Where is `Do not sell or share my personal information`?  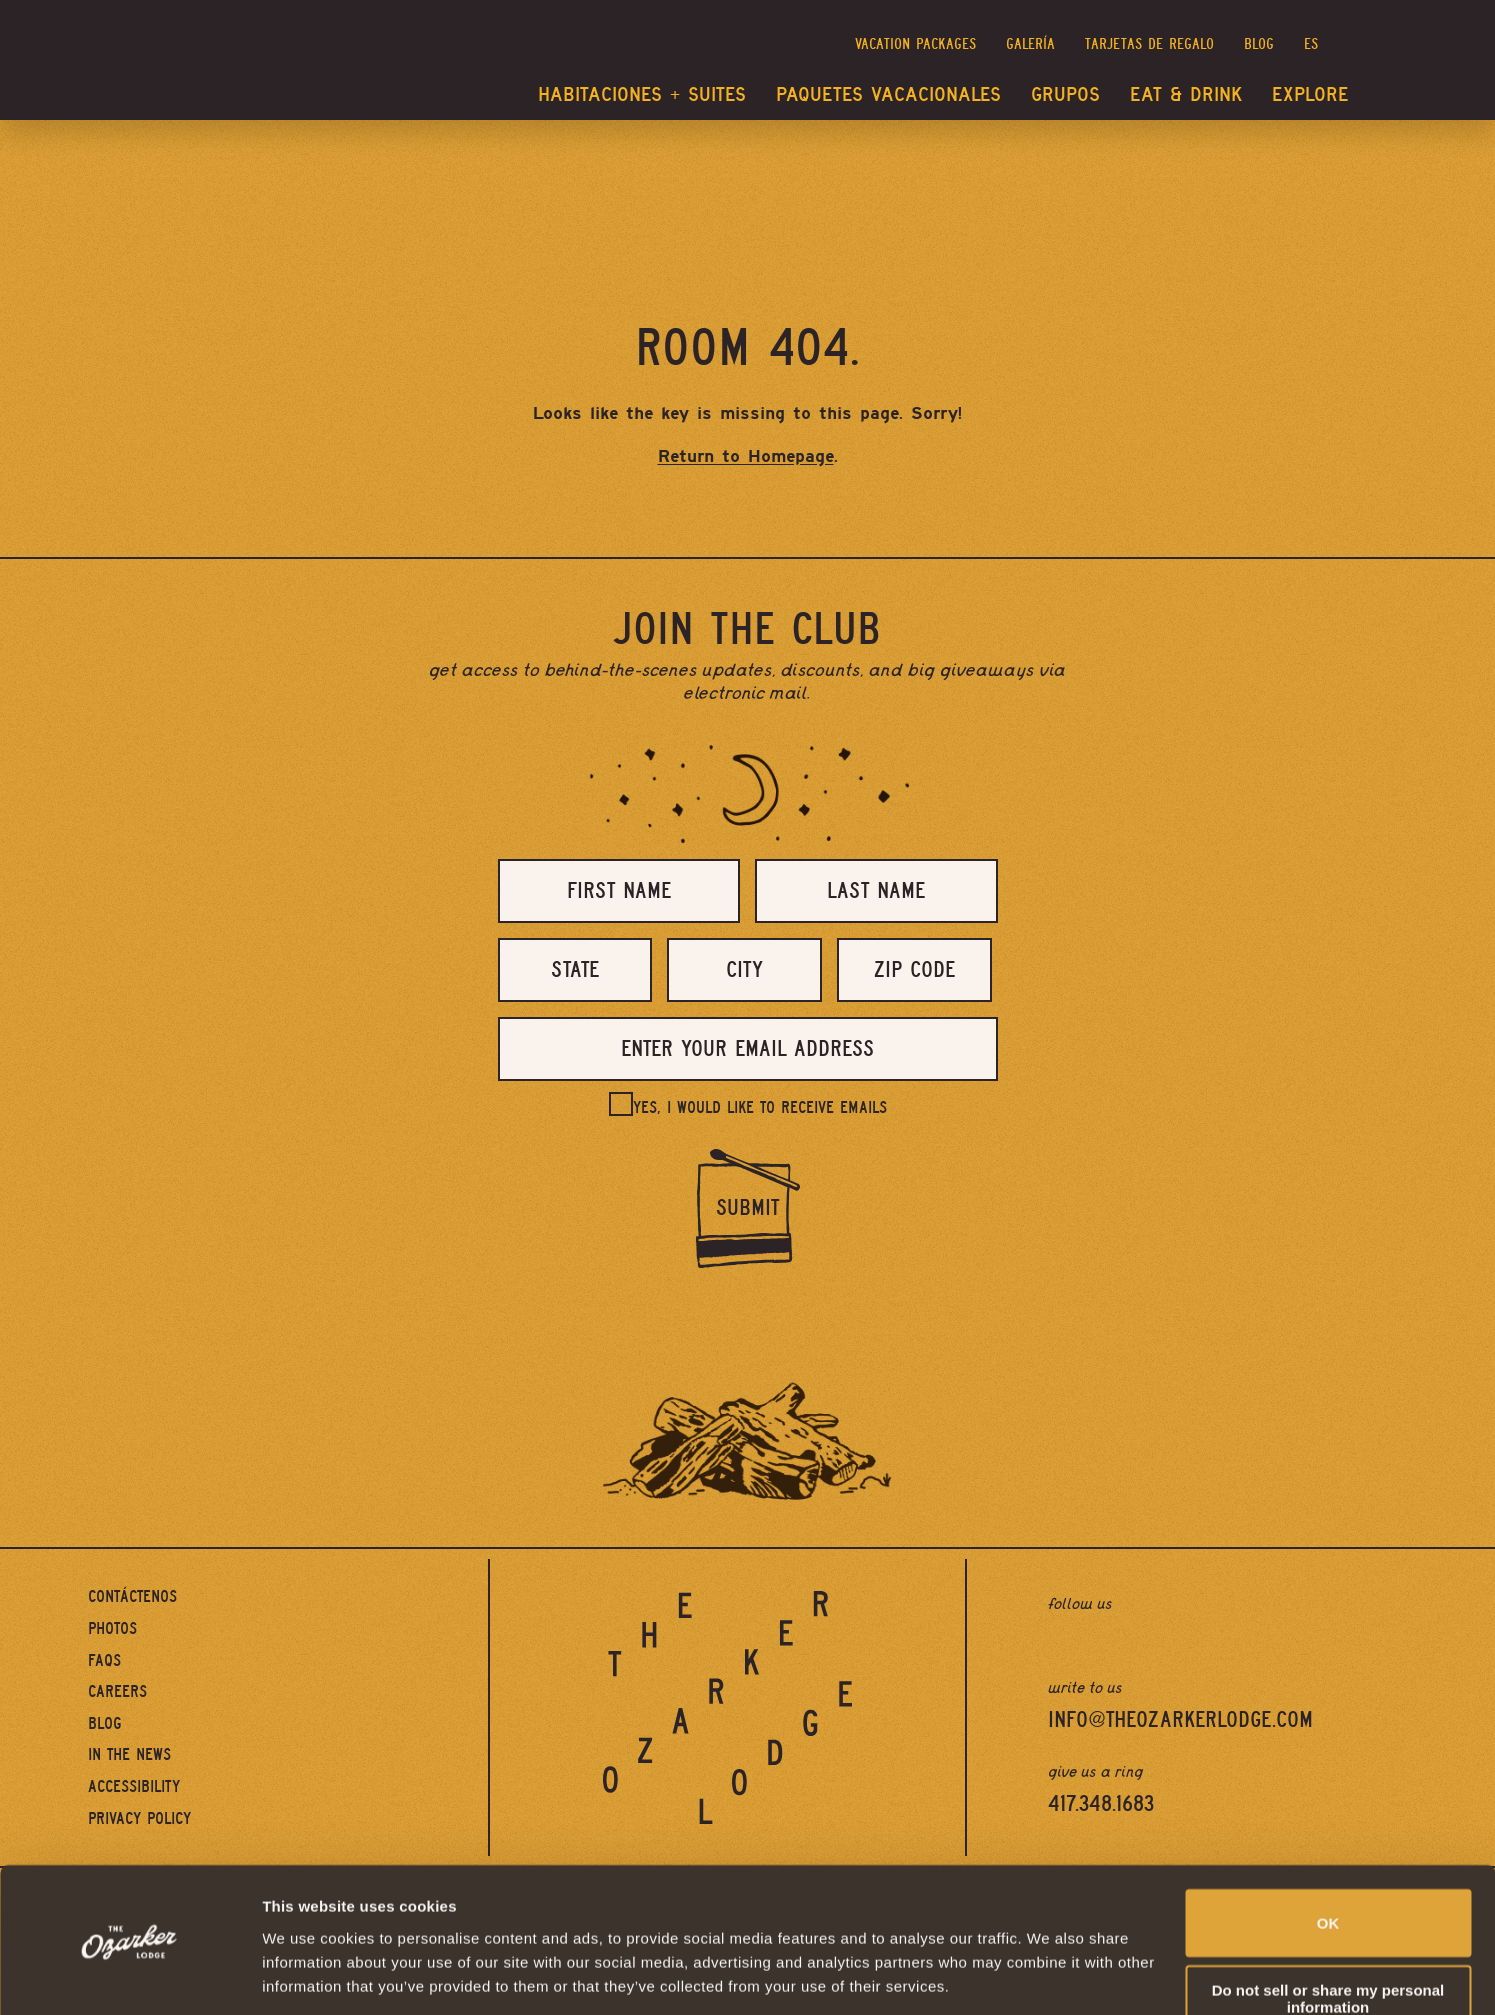 Do not sell or share my personal information is located at coordinates (1328, 1933).